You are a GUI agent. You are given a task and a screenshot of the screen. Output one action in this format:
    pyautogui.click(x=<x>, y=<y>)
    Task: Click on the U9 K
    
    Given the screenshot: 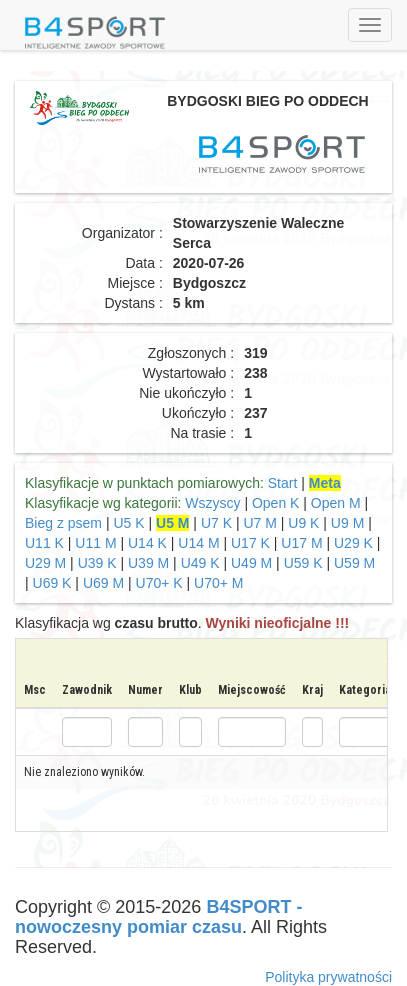 What is the action you would take?
    pyautogui.click(x=303, y=523)
    